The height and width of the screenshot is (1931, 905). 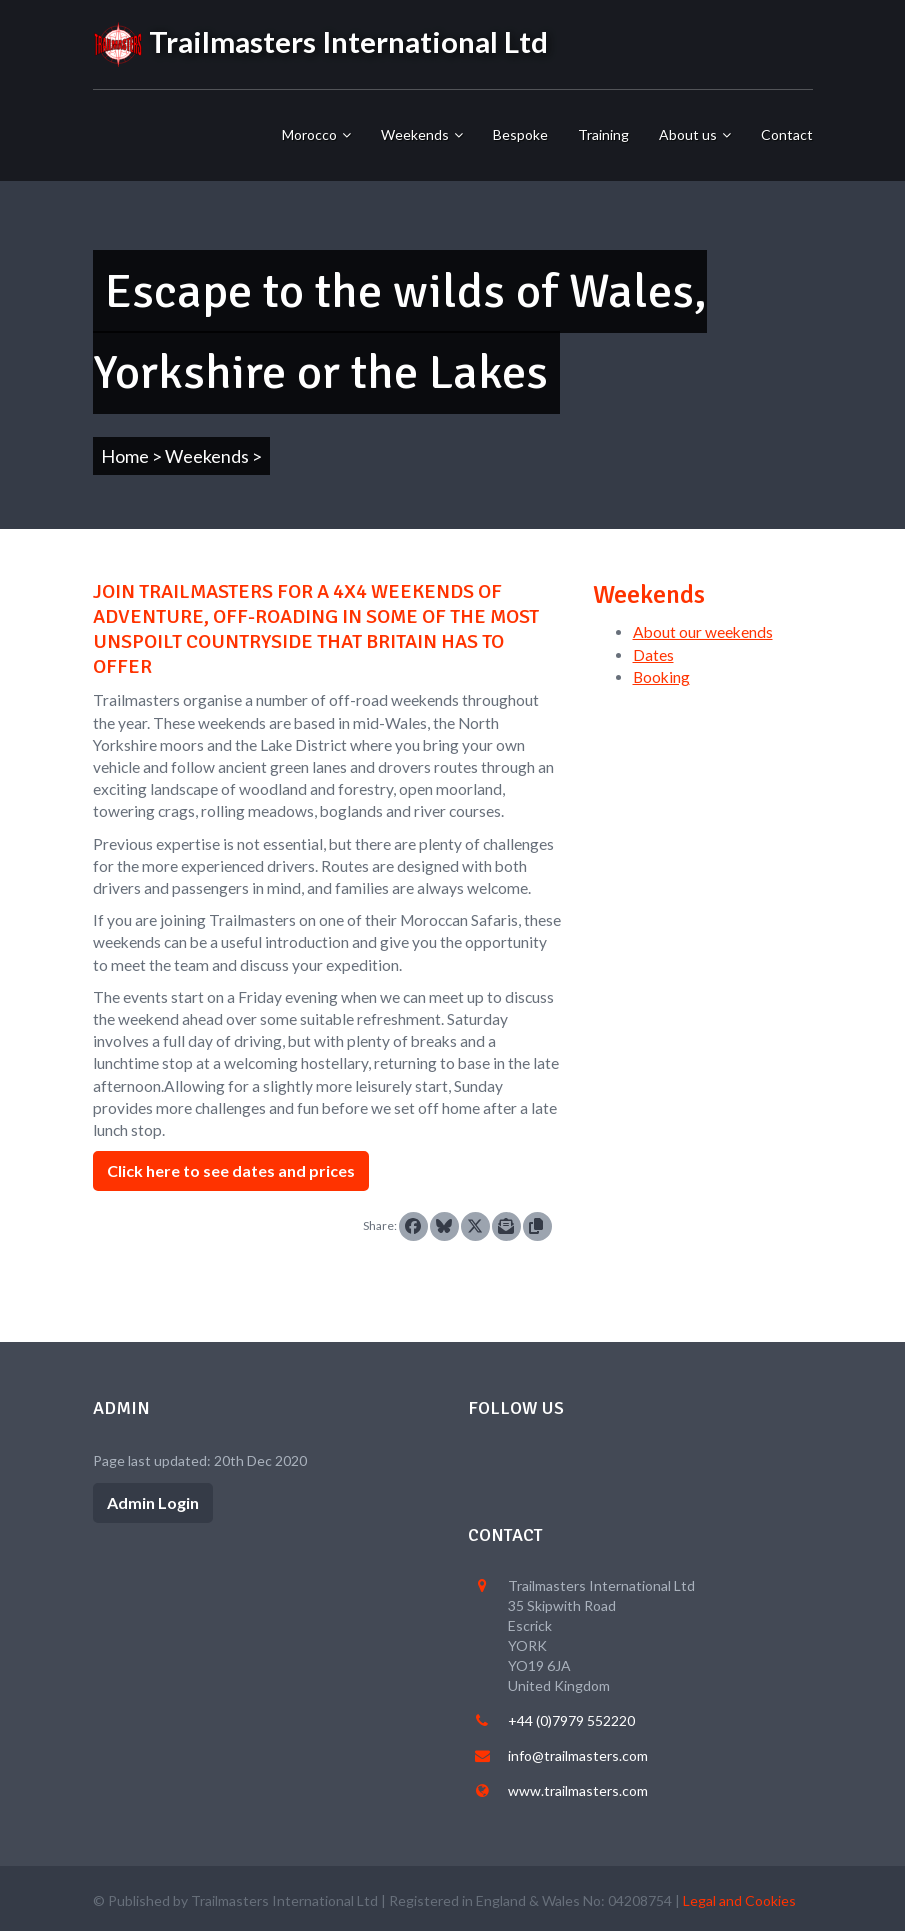 What do you see at coordinates (578, 1790) in the screenshot?
I see `www.trailmasters.com` at bounding box center [578, 1790].